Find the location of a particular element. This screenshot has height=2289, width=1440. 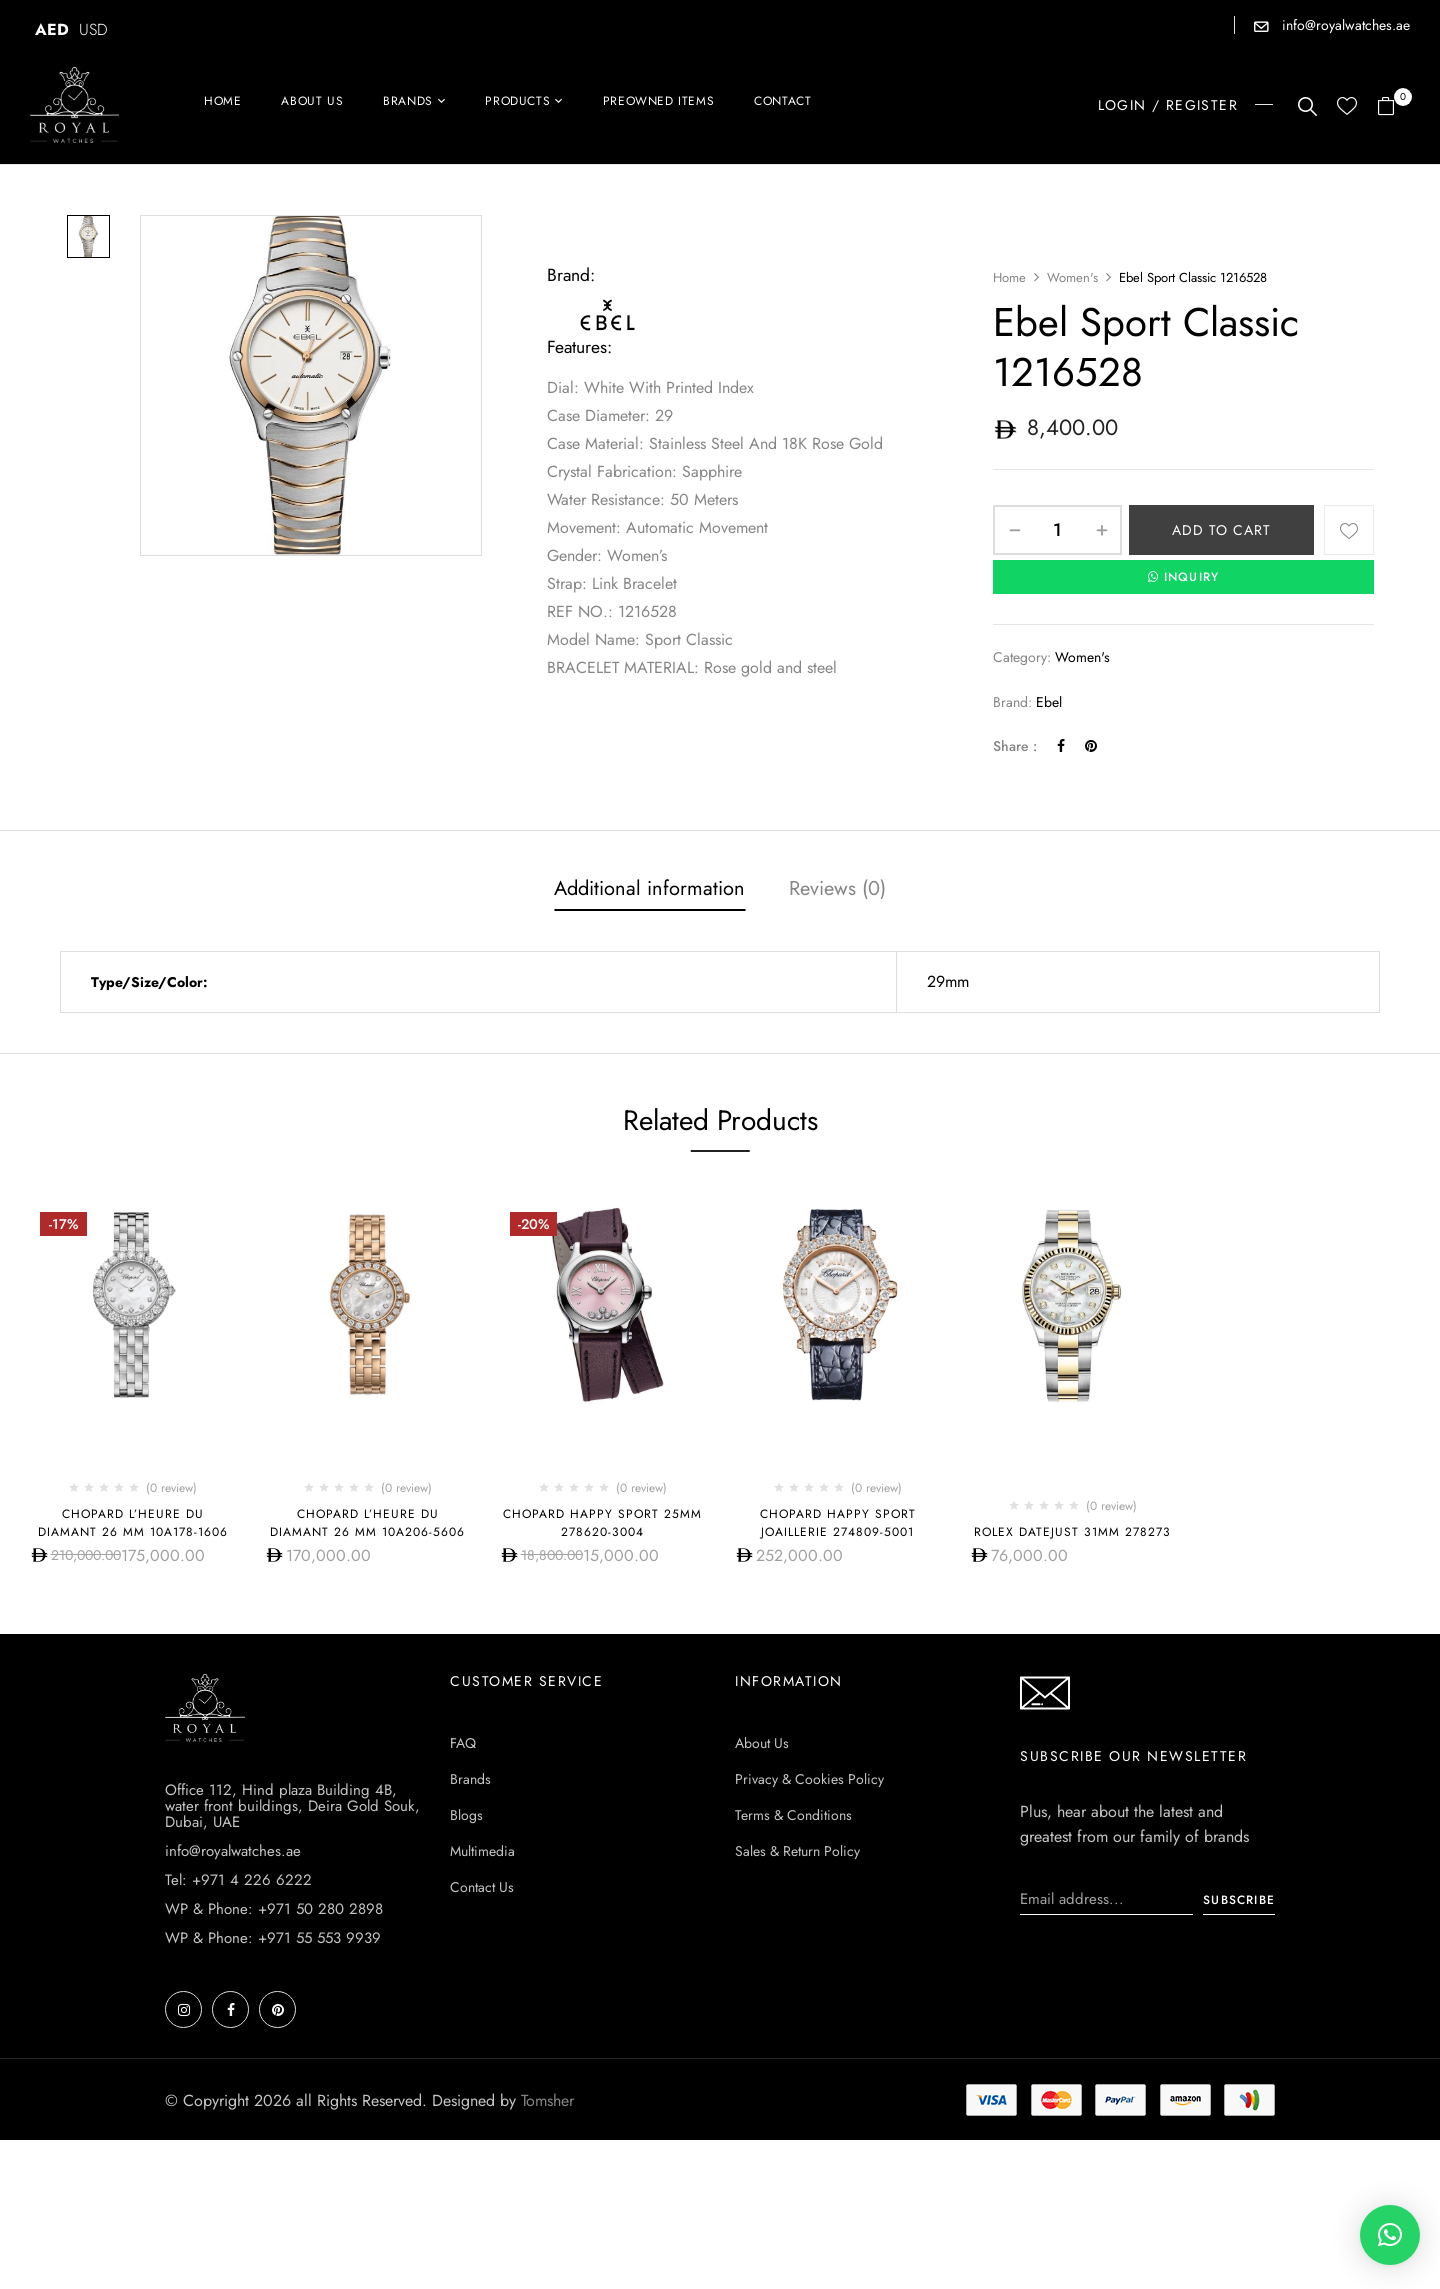

Additional information is located at coordinates (649, 888).